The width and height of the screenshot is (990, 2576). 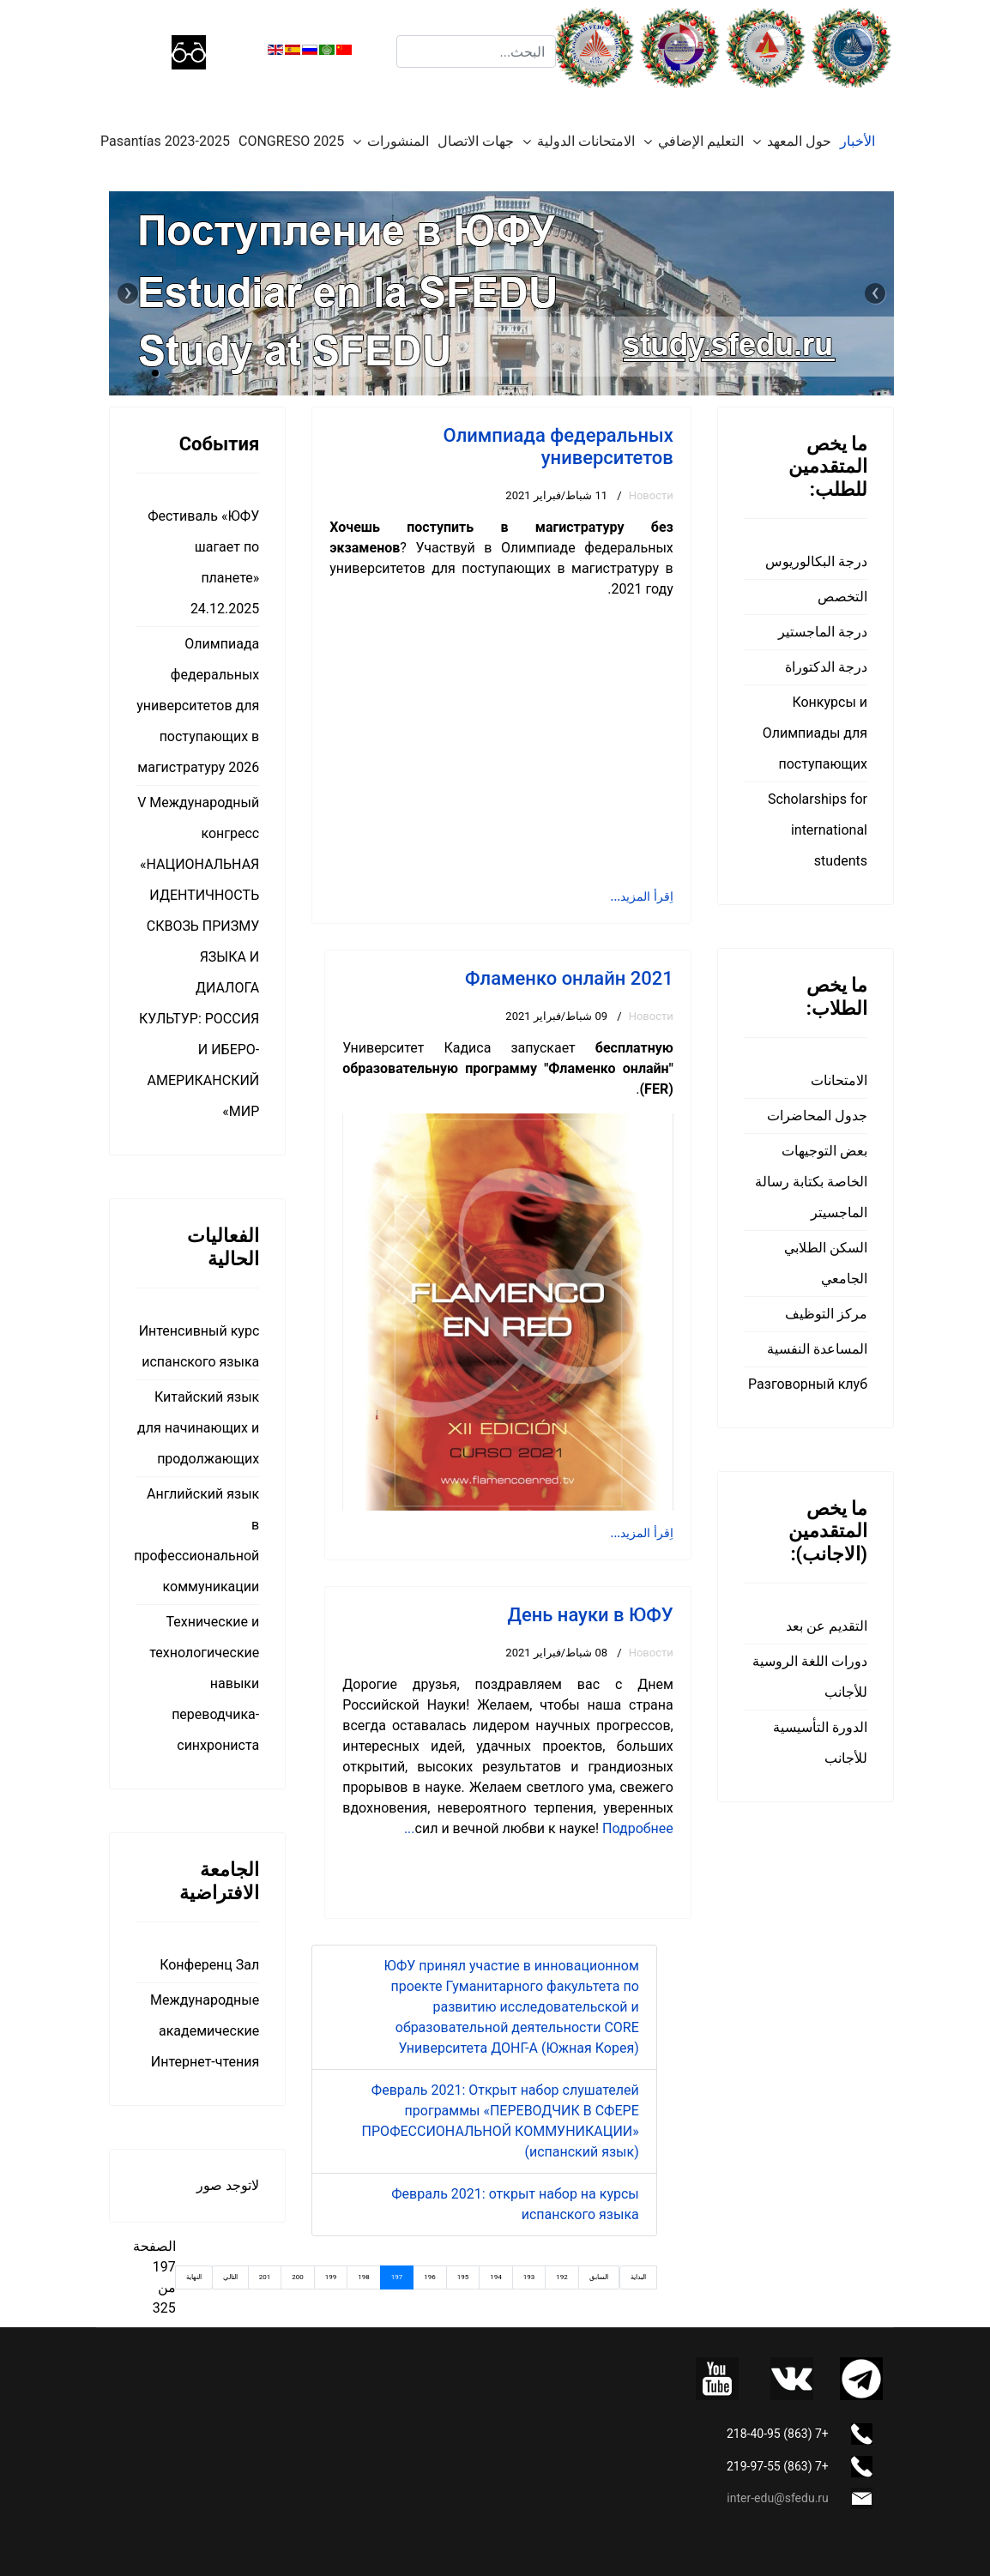 What do you see at coordinates (476, 141) in the screenshot?
I see `جهات الاتصال` at bounding box center [476, 141].